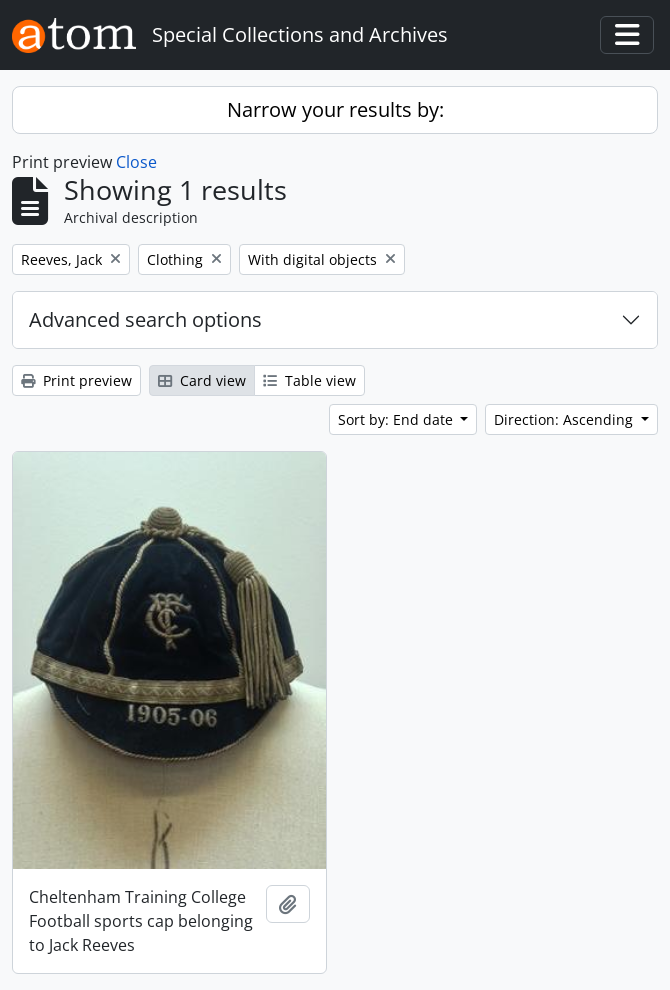  What do you see at coordinates (397, 419) in the screenshot?
I see `Sort by: End date` at bounding box center [397, 419].